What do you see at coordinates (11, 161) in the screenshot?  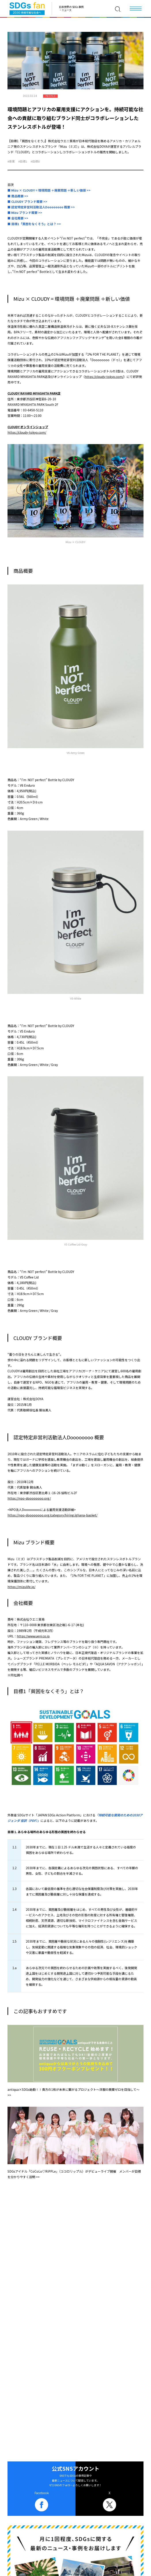 I see `#産業` at bounding box center [11, 161].